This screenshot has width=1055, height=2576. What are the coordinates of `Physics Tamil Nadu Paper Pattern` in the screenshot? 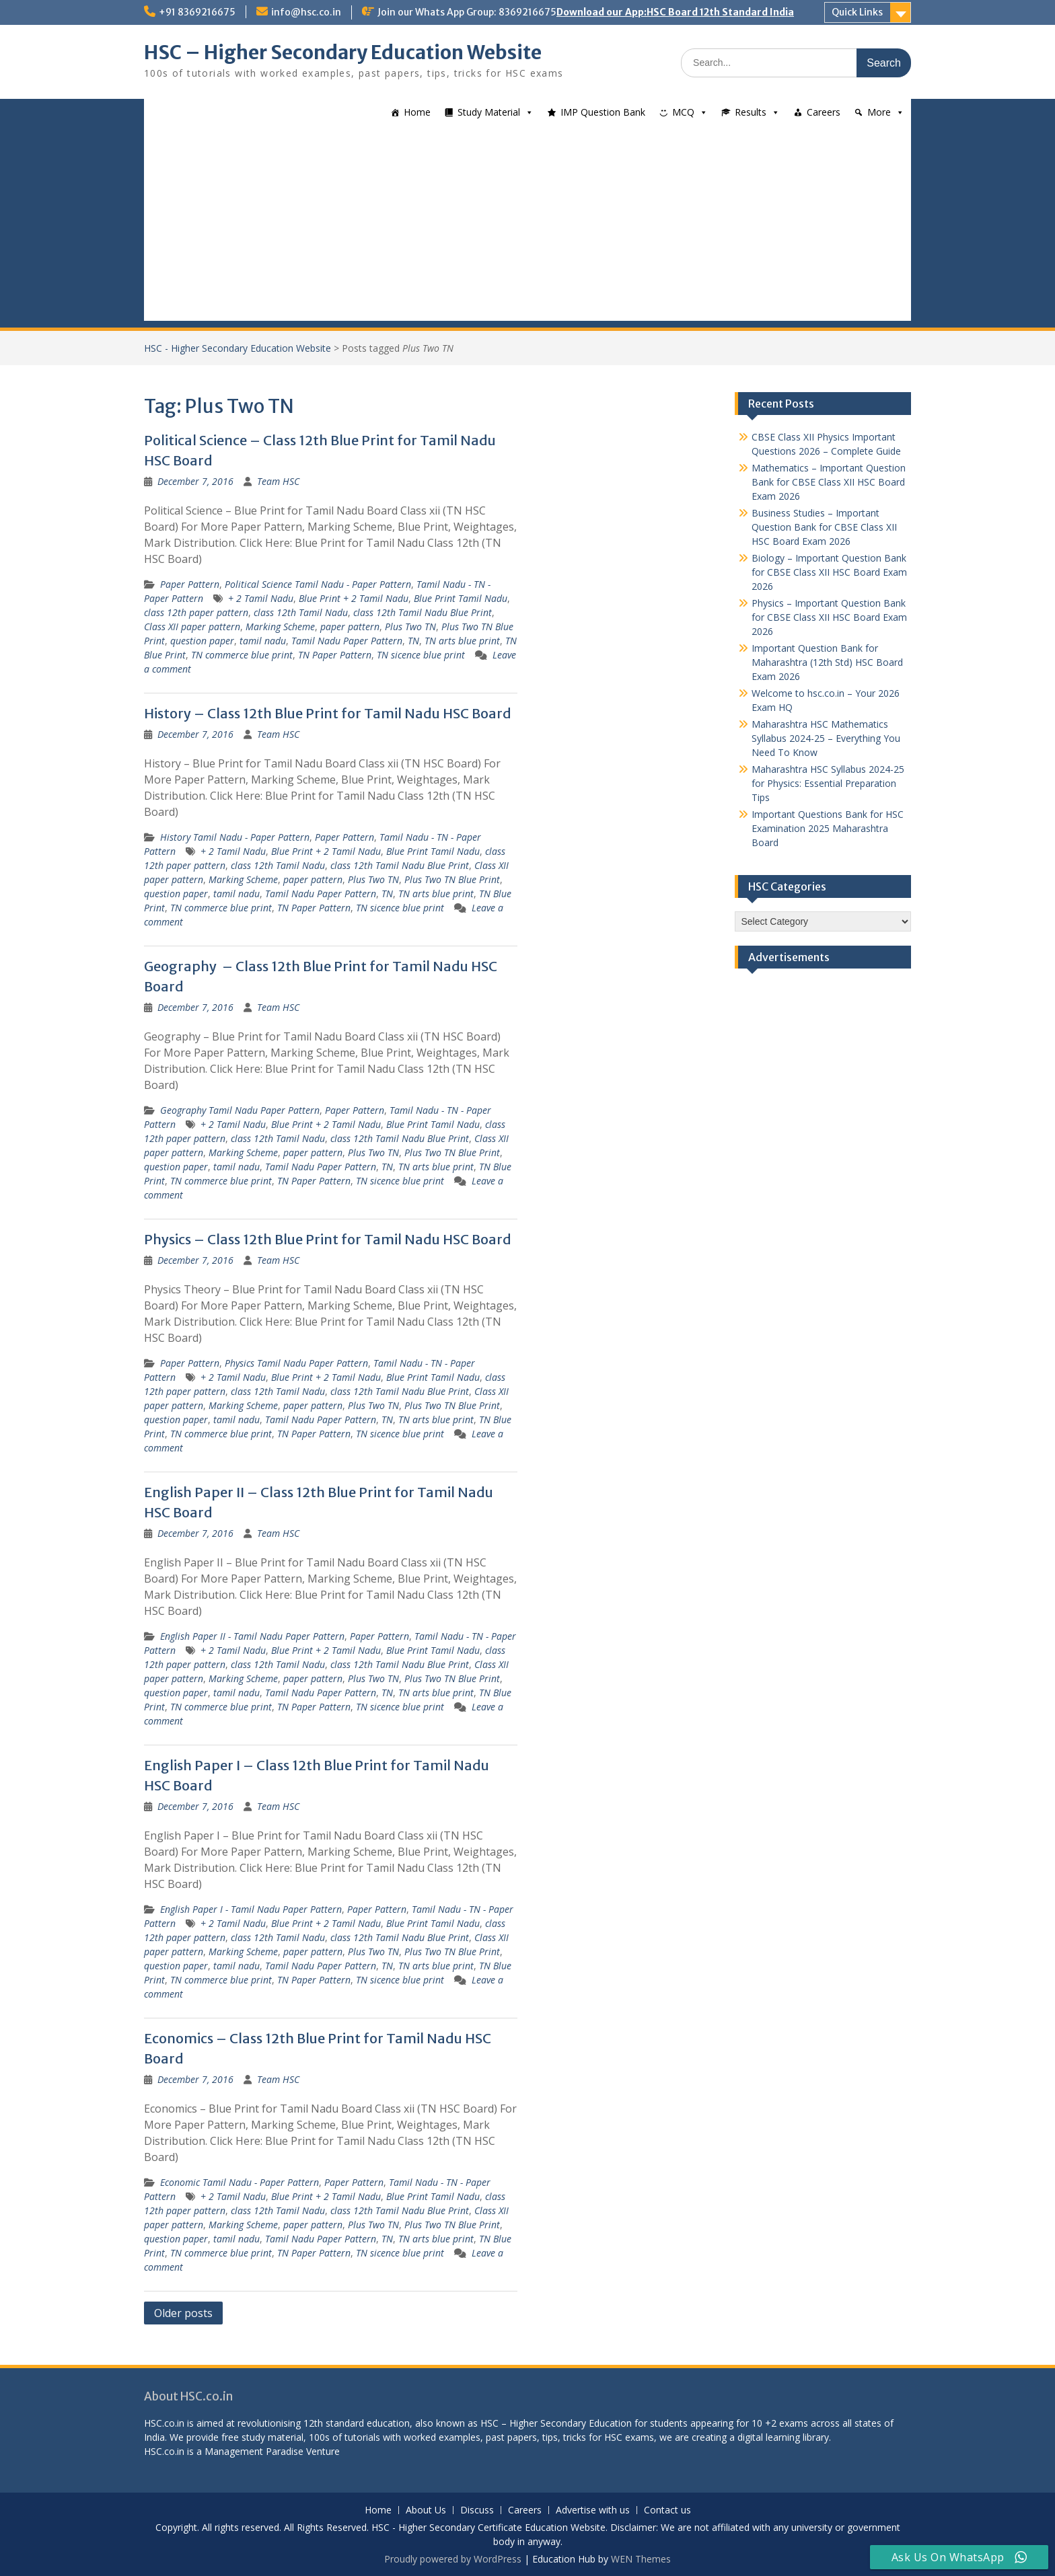 It's located at (296, 1363).